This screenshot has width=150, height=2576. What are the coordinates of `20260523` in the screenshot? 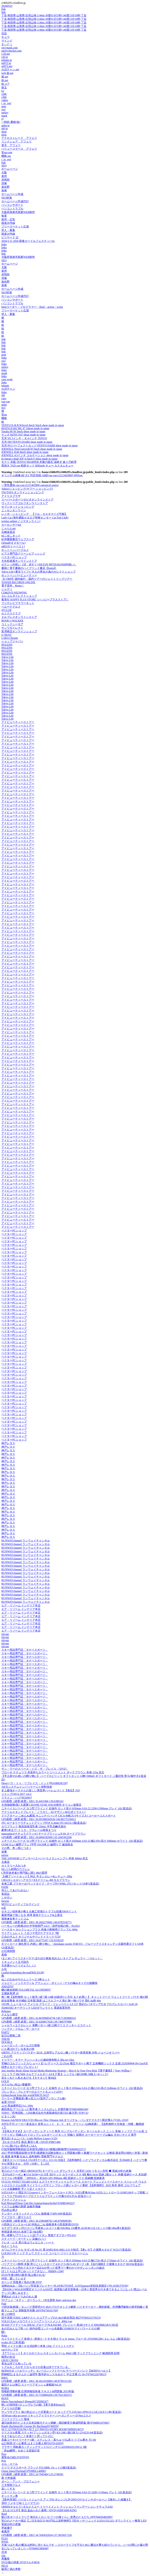 It's located at (6, 5).